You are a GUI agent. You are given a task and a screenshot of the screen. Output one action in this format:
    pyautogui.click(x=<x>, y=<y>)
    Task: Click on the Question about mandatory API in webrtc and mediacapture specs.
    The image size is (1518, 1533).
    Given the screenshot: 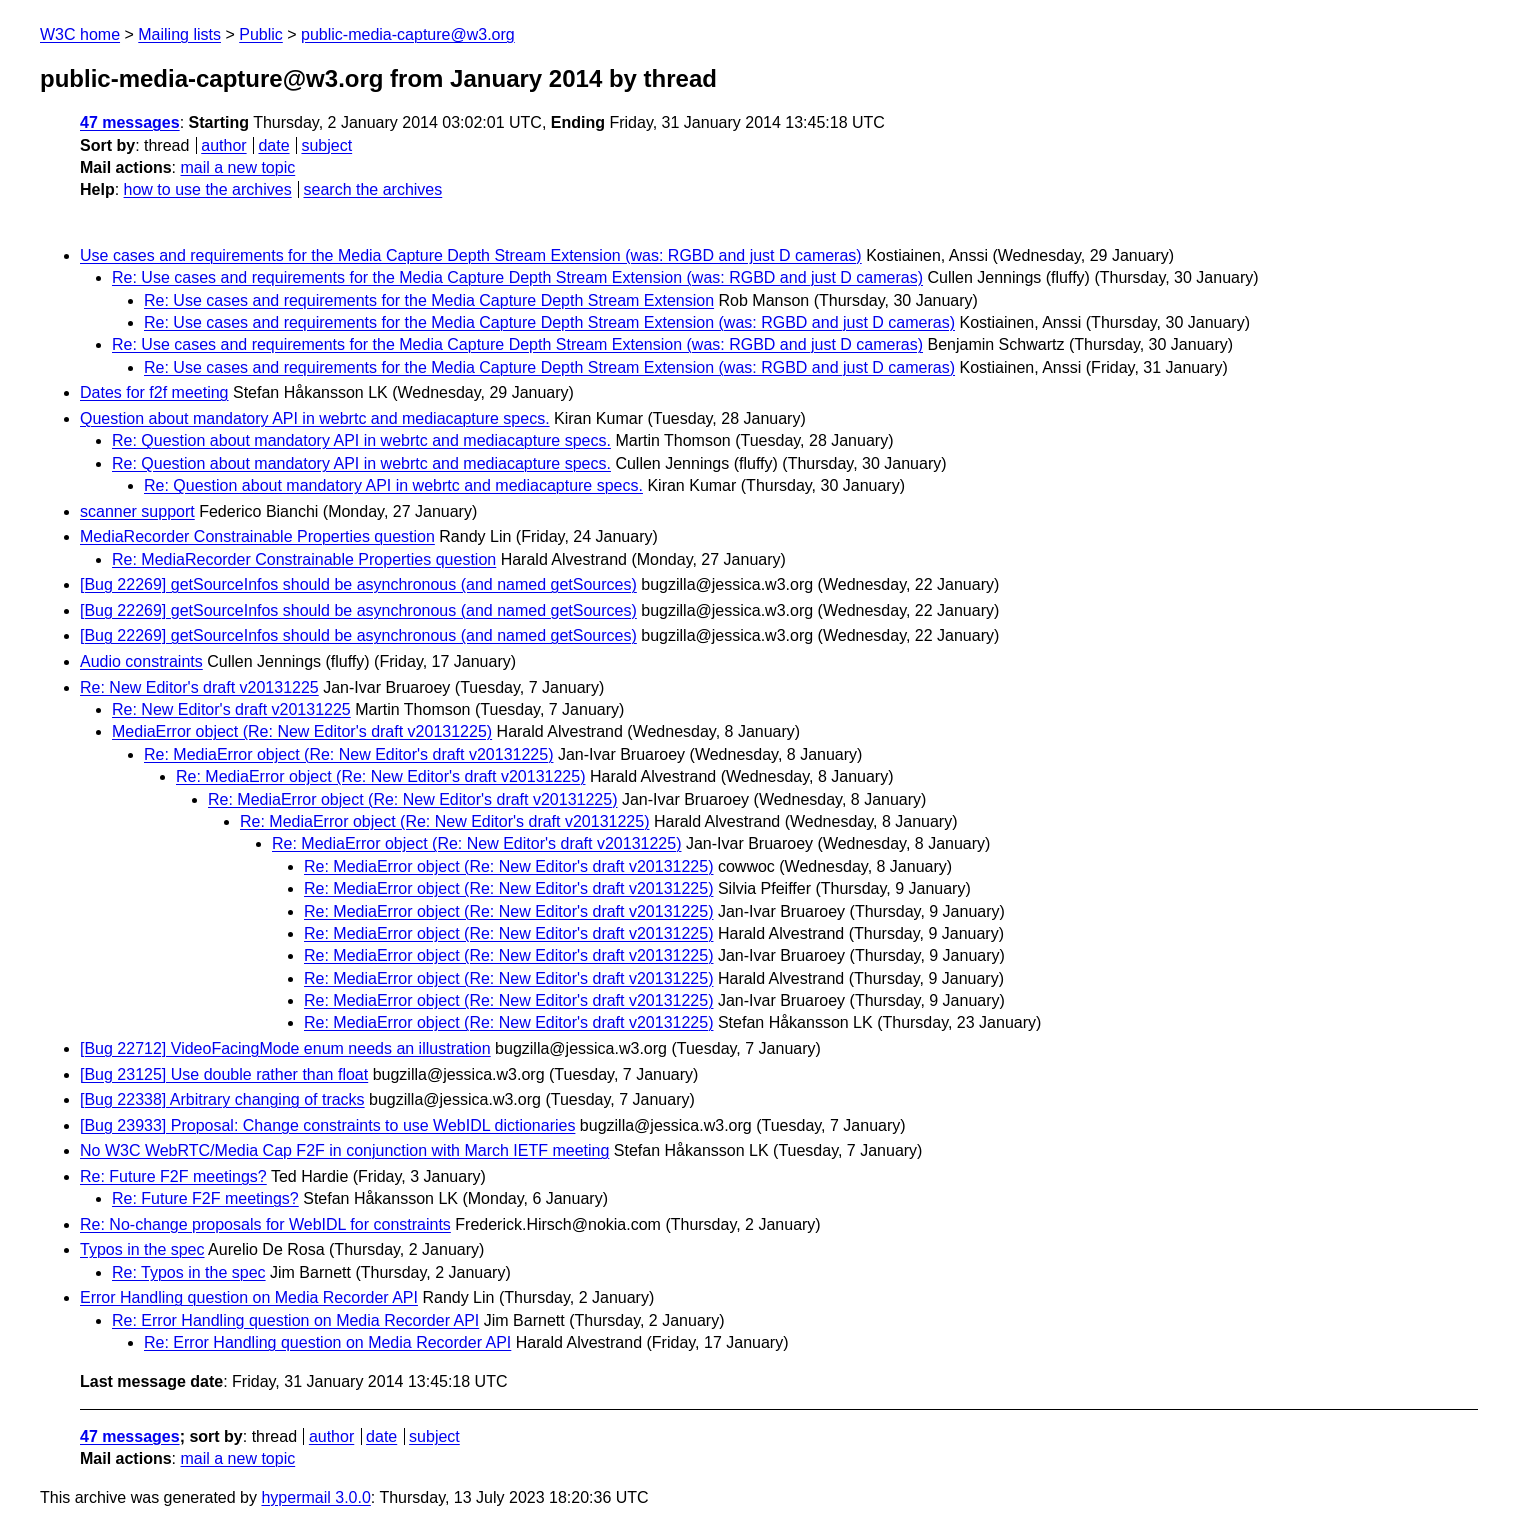 What is the action you would take?
    pyautogui.click(x=315, y=418)
    